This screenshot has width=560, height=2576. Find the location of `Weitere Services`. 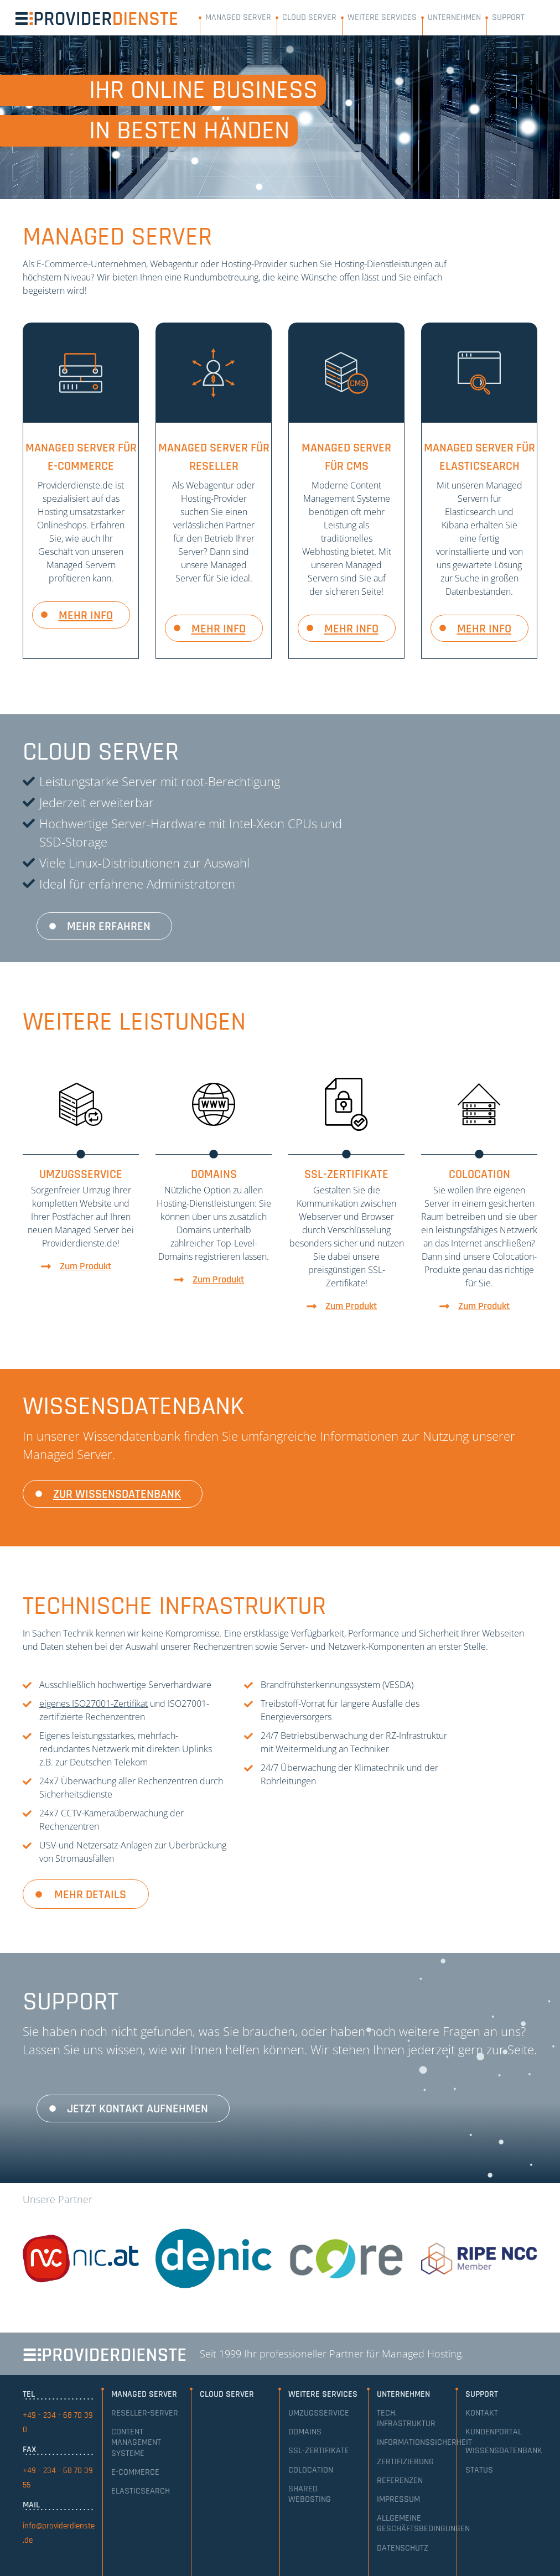

Weitere Services is located at coordinates (382, 17).